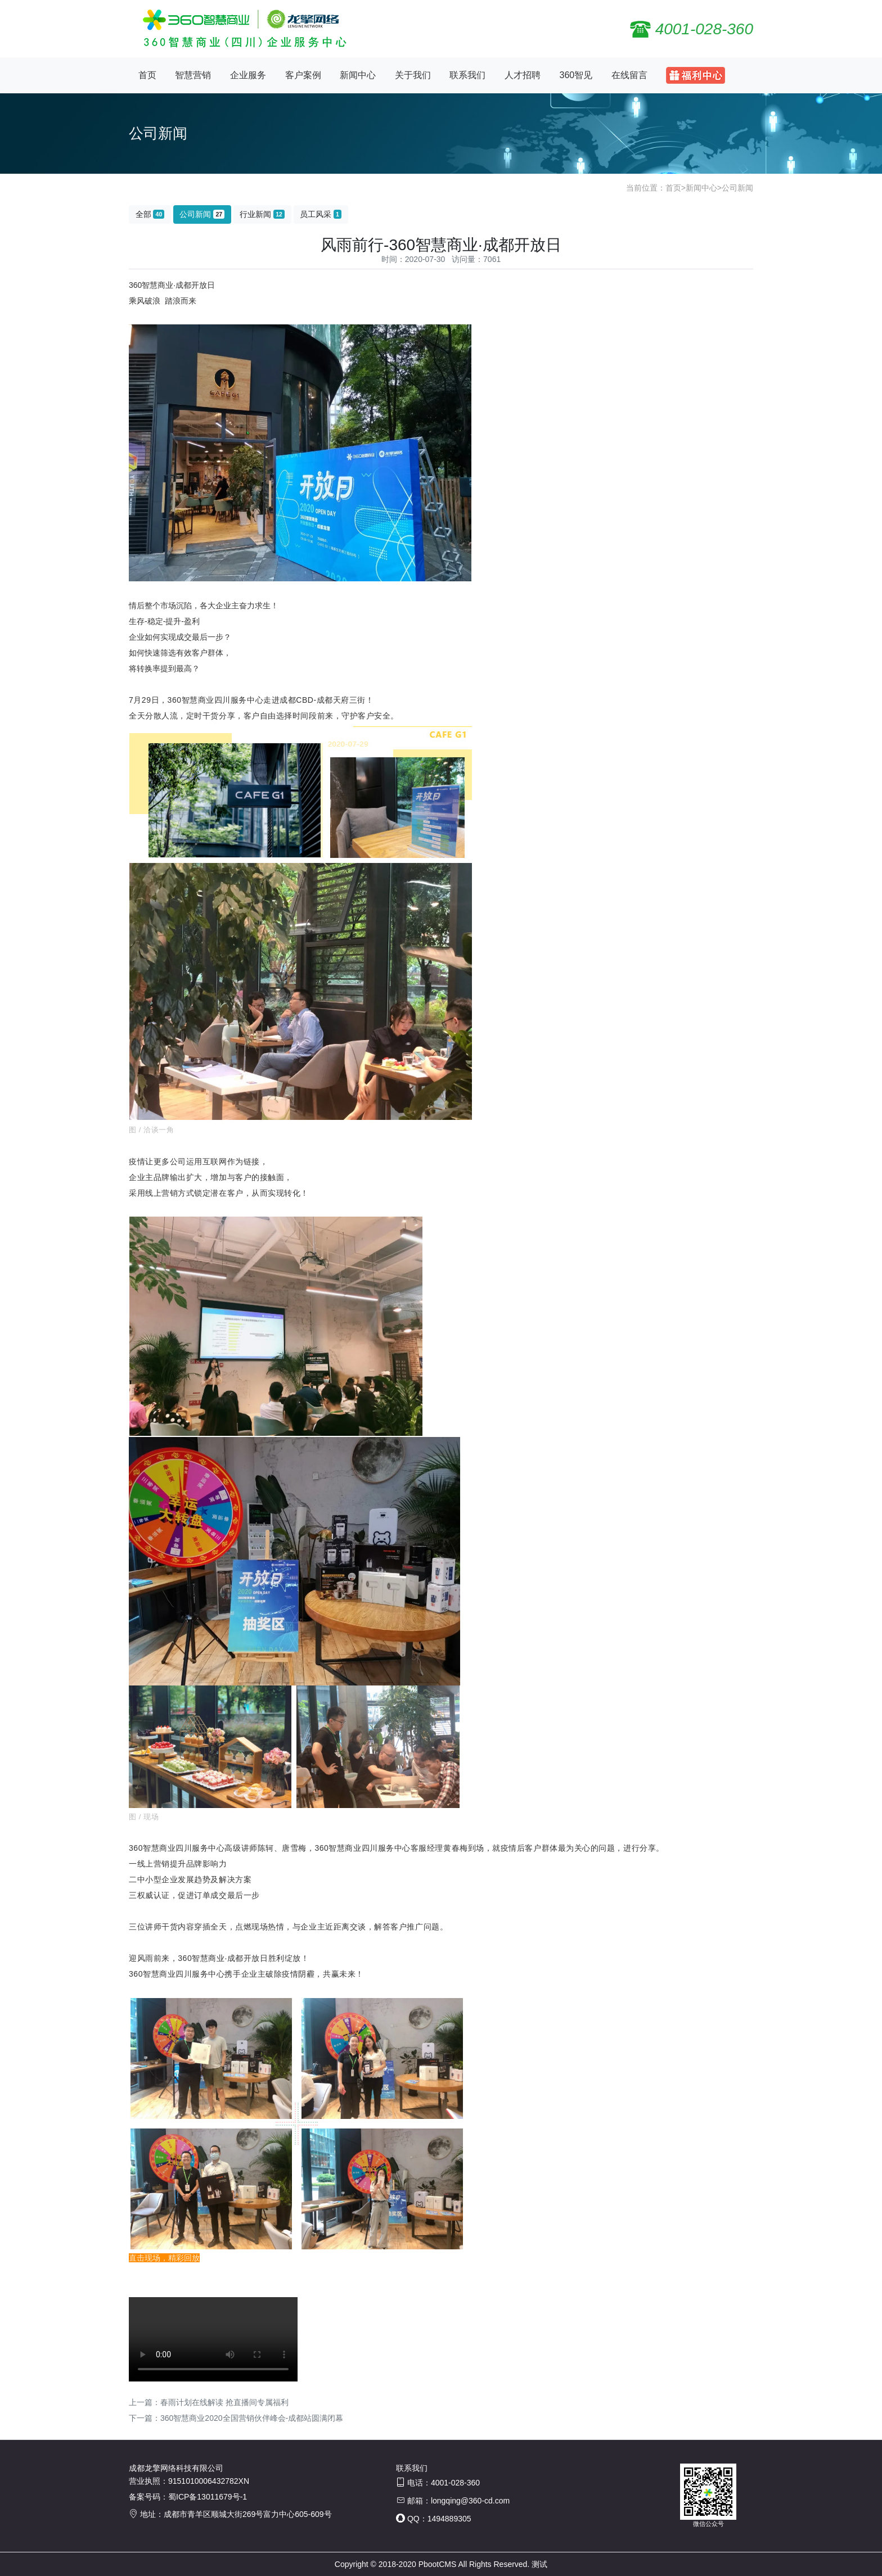 Image resolution: width=882 pixels, height=2576 pixels. What do you see at coordinates (413, 75) in the screenshot?
I see `关于我们` at bounding box center [413, 75].